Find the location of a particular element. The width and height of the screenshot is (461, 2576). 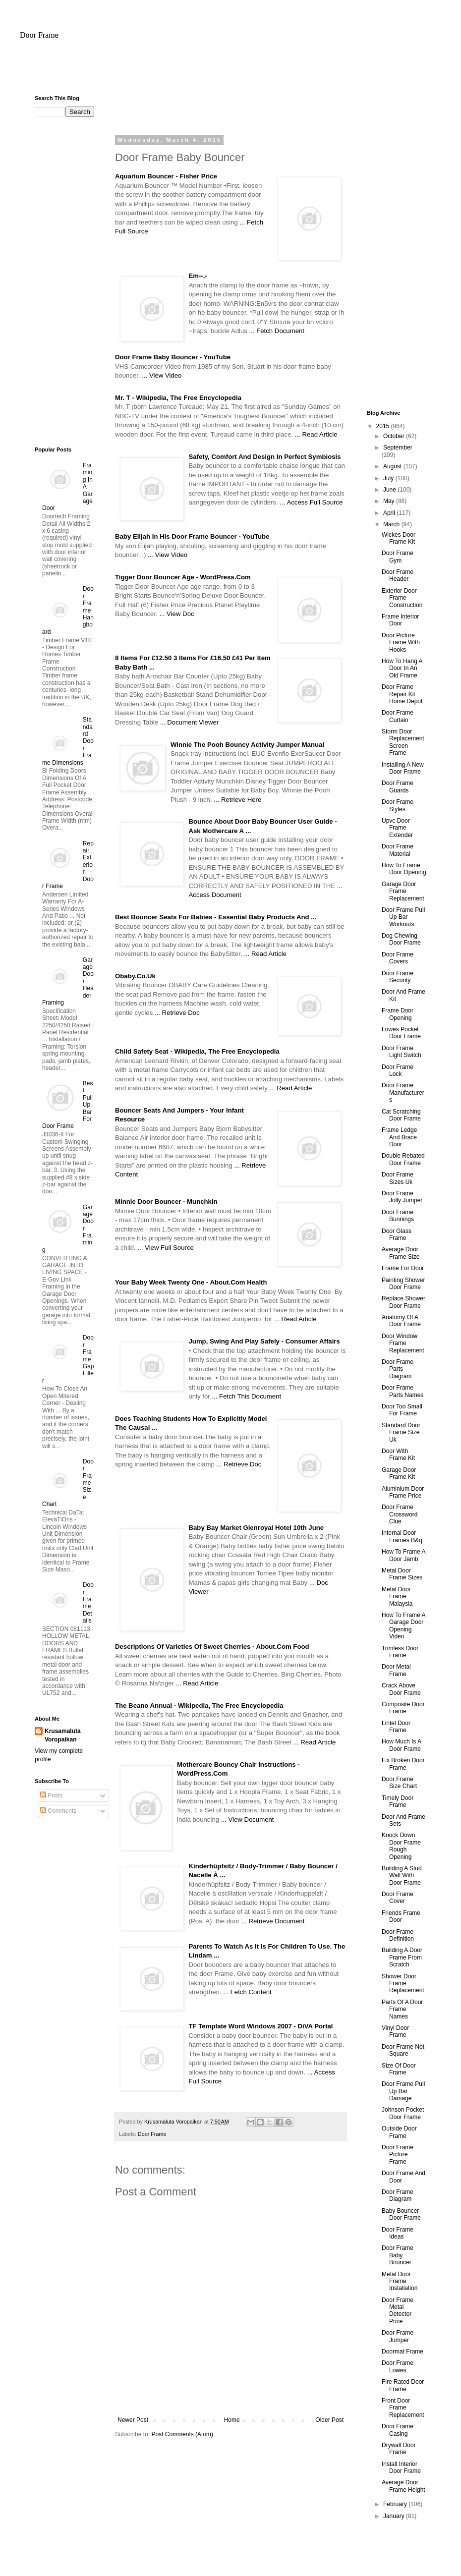

Fire Rated Door Frame is located at coordinates (403, 2385).